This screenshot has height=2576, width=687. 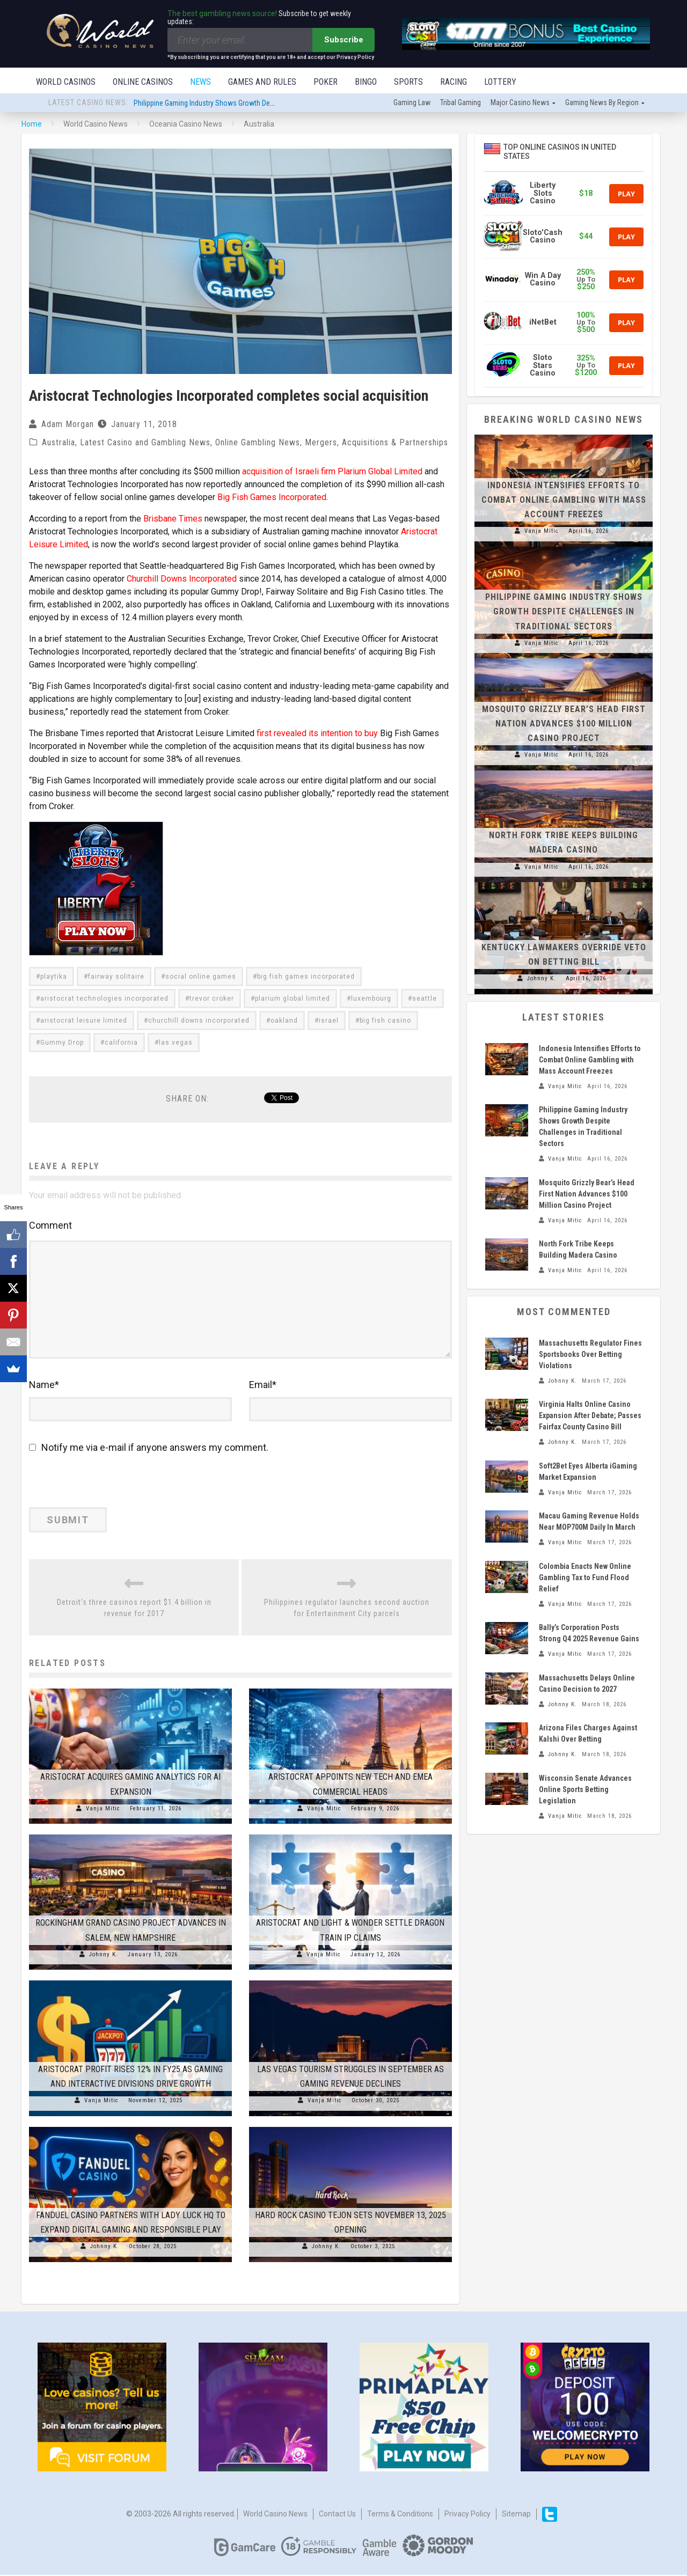 I want to click on Indonesia Intensifies Efforts to Combat Online Gambling with Mass Account Freezes, so click(x=563, y=500).